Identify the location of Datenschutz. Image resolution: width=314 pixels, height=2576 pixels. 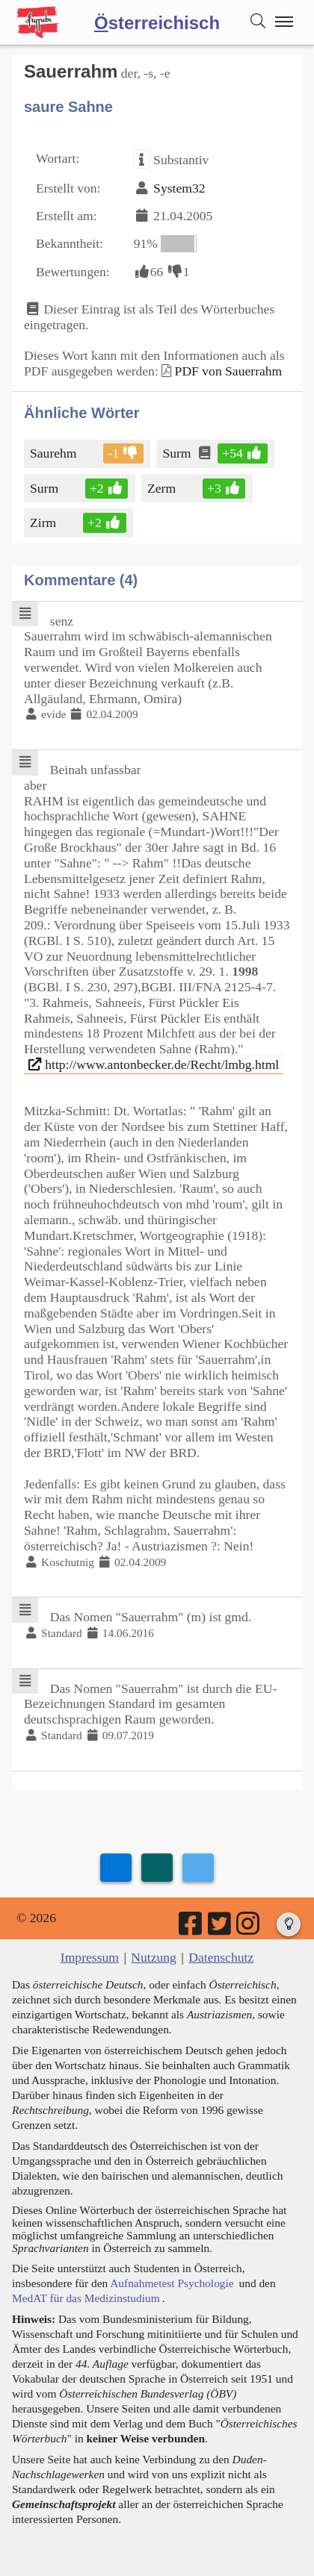
(220, 1957).